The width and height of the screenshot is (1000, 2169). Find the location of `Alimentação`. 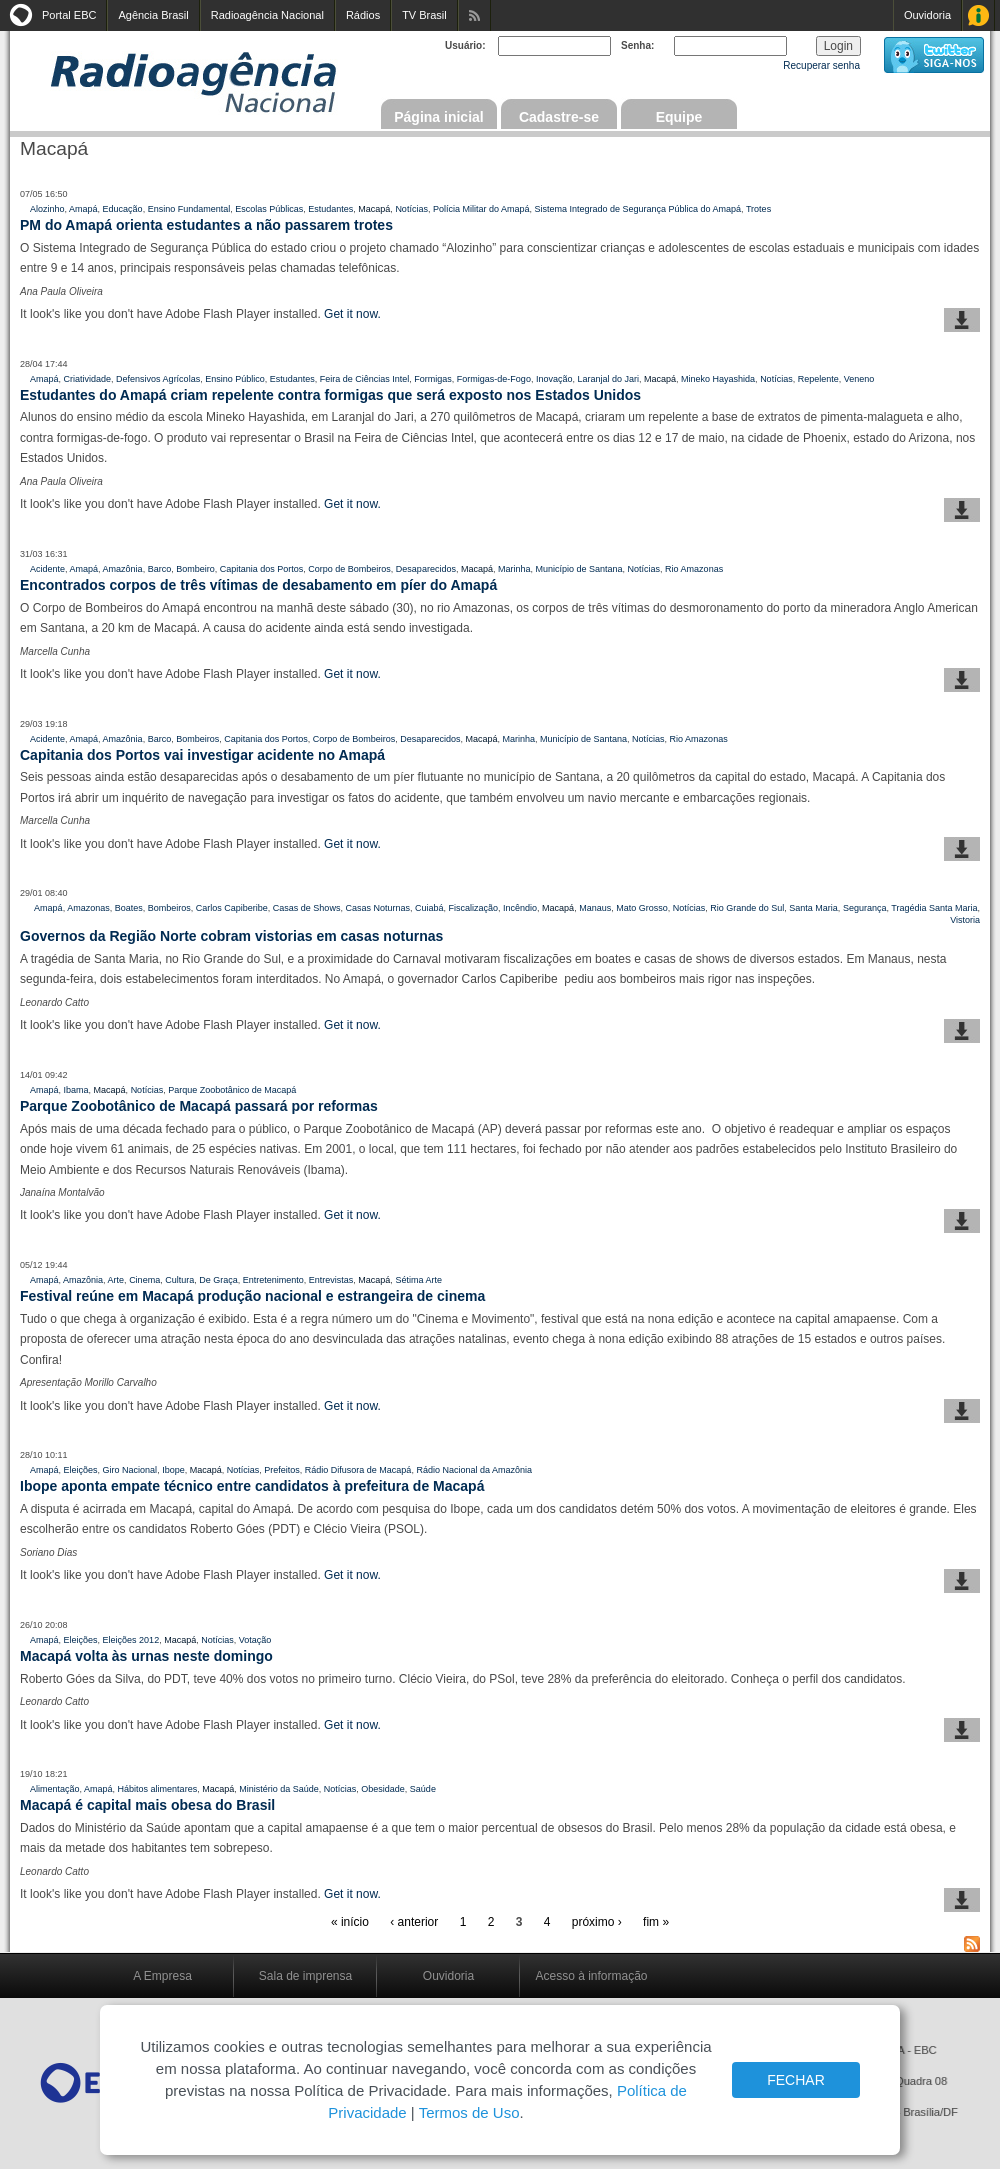

Alimentação is located at coordinates (55, 1789).